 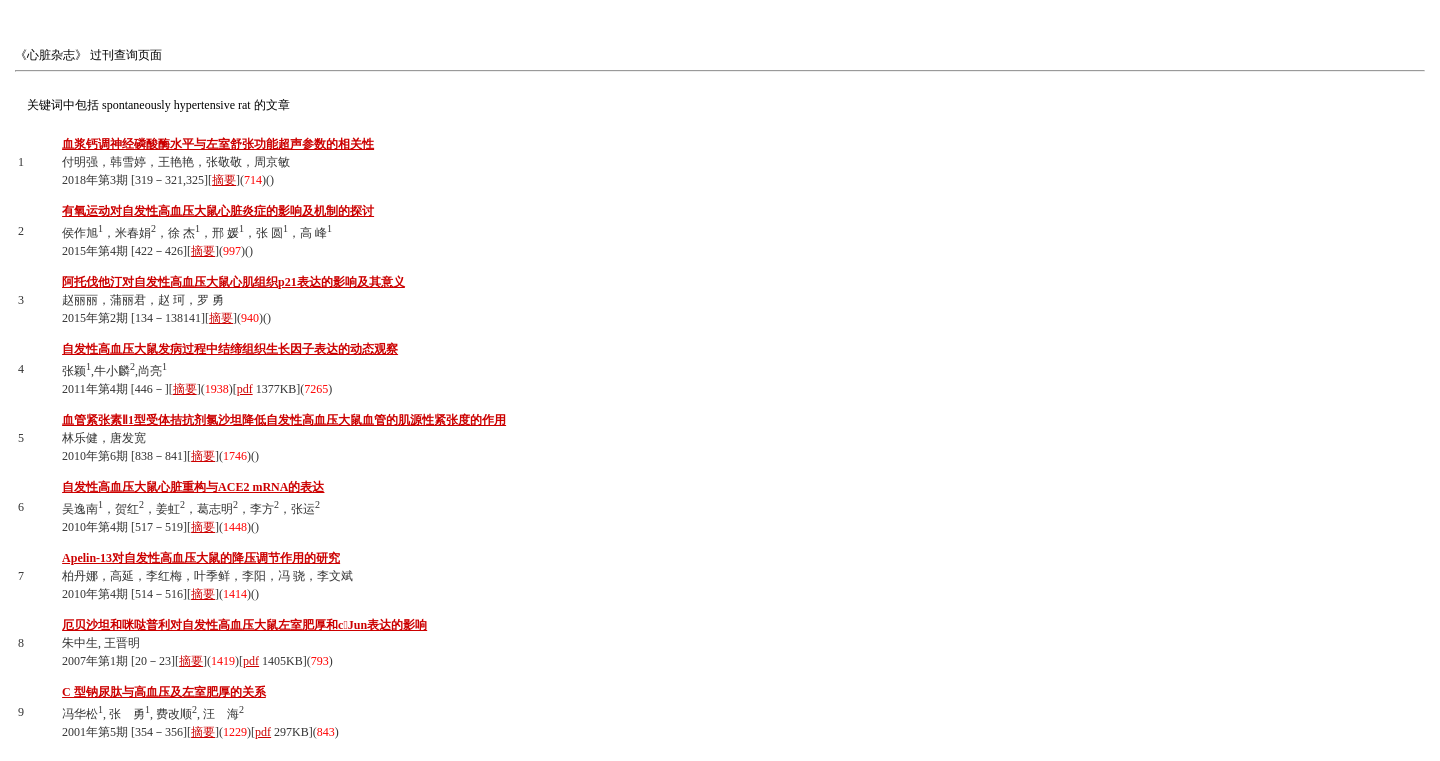 What do you see at coordinates (244, 625) in the screenshot?
I see `厄贝沙坦和咪哒普利对自发性高血压大鼠左室肥厚和cJun表达的影响` at bounding box center [244, 625].